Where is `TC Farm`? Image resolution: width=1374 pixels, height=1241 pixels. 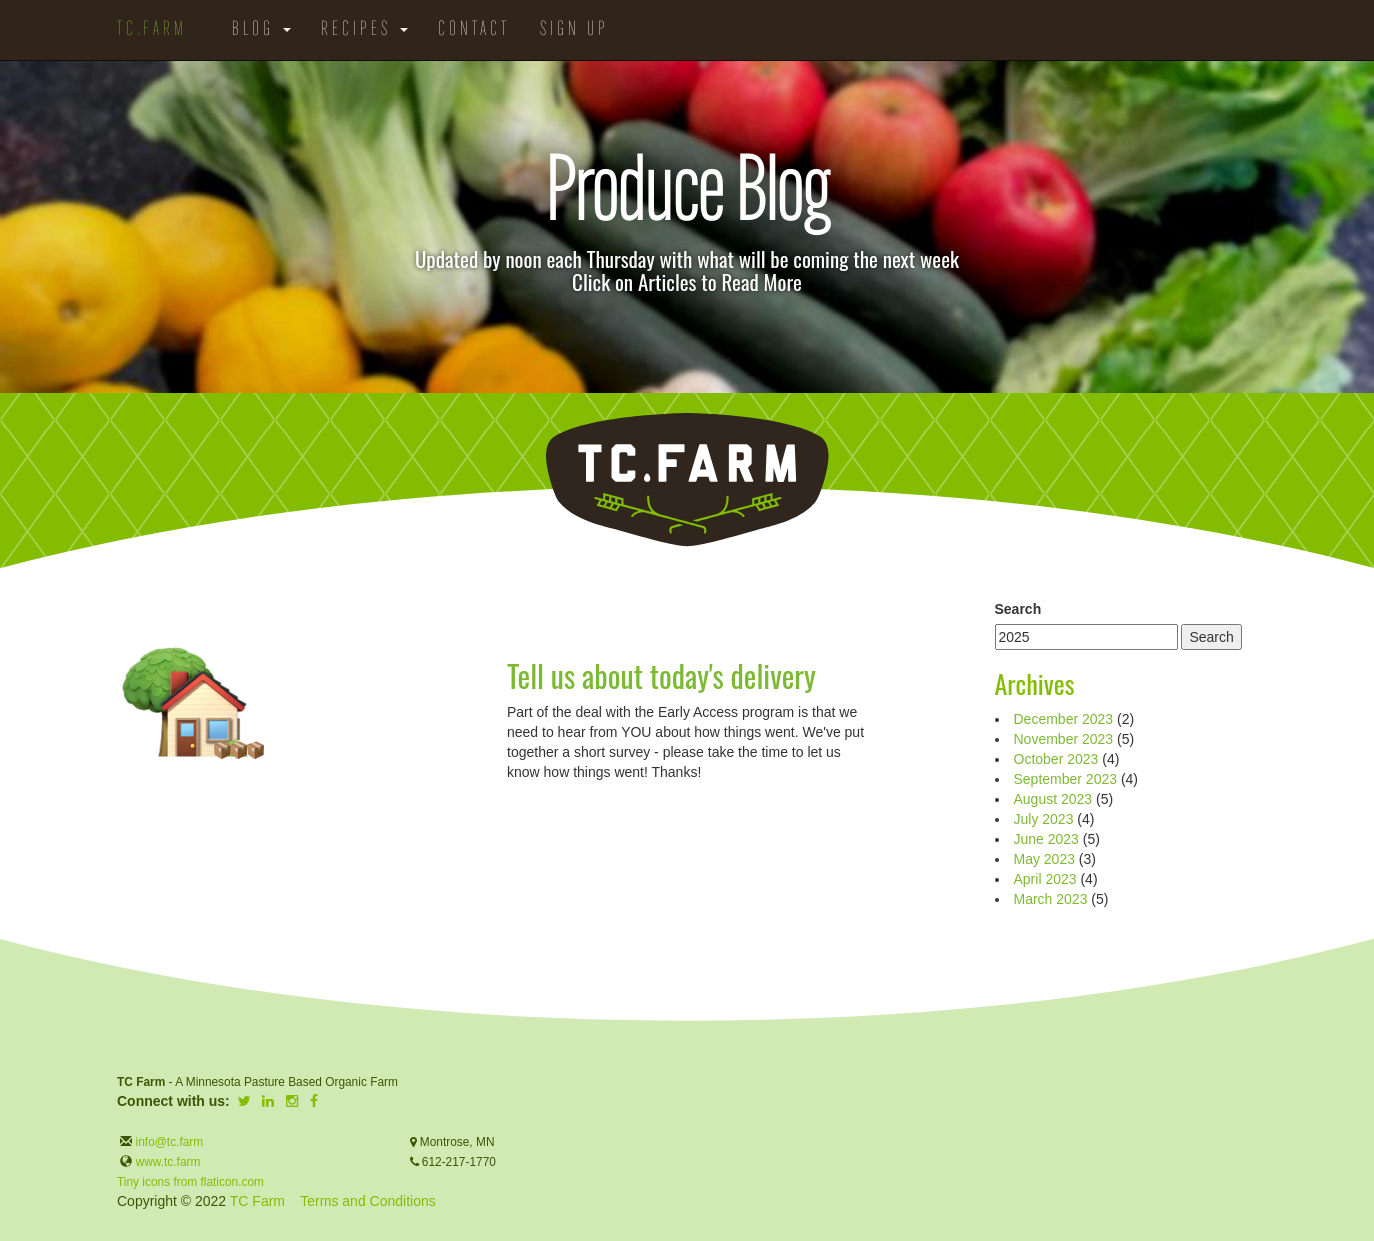
TC Farm is located at coordinates (257, 1201).